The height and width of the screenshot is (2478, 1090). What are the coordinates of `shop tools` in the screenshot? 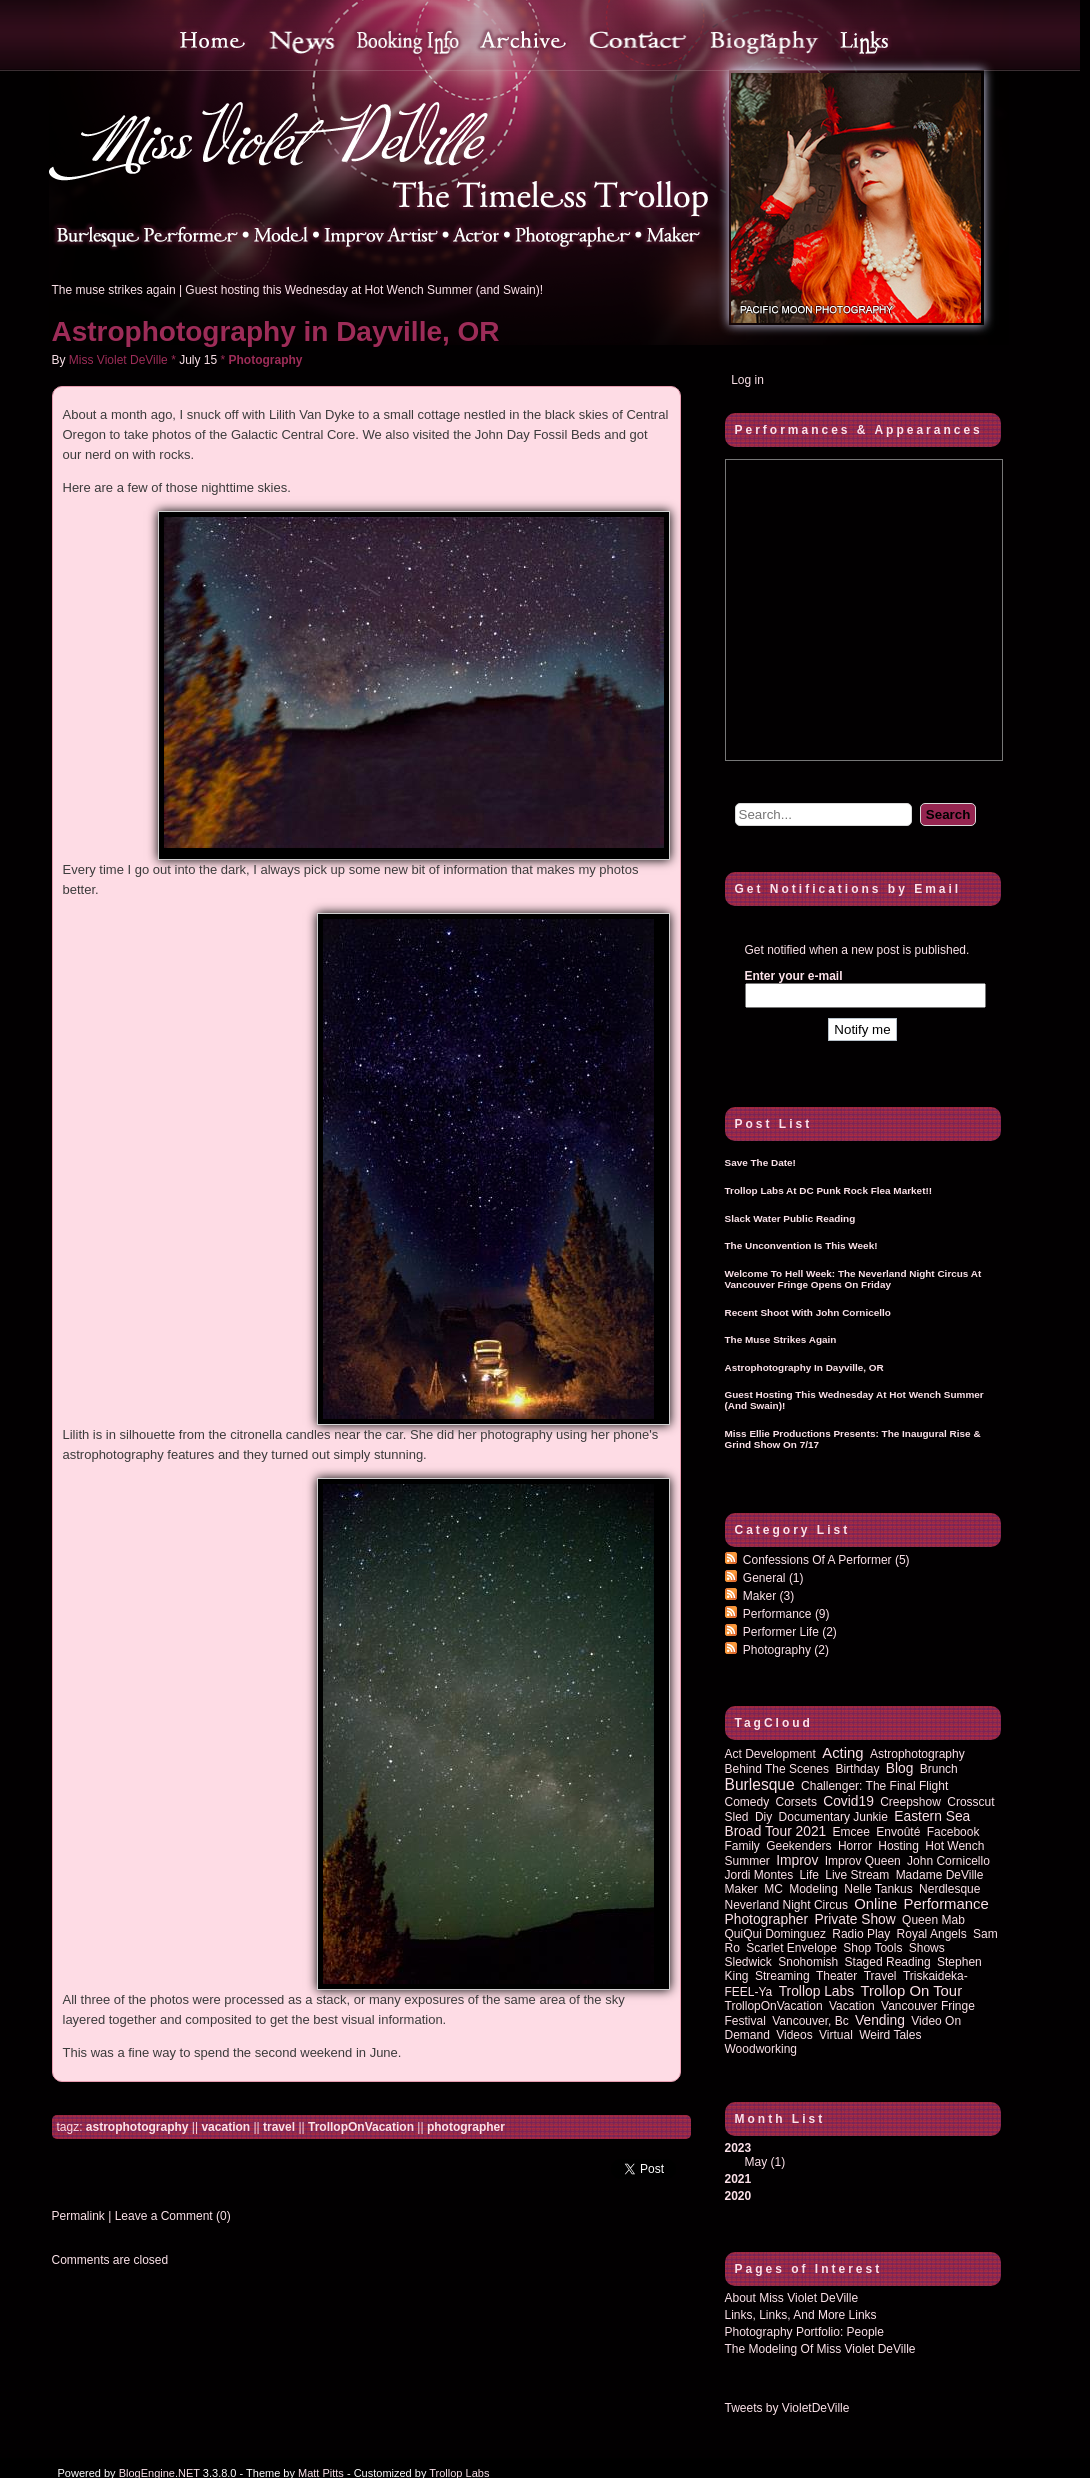 It's located at (872, 1948).